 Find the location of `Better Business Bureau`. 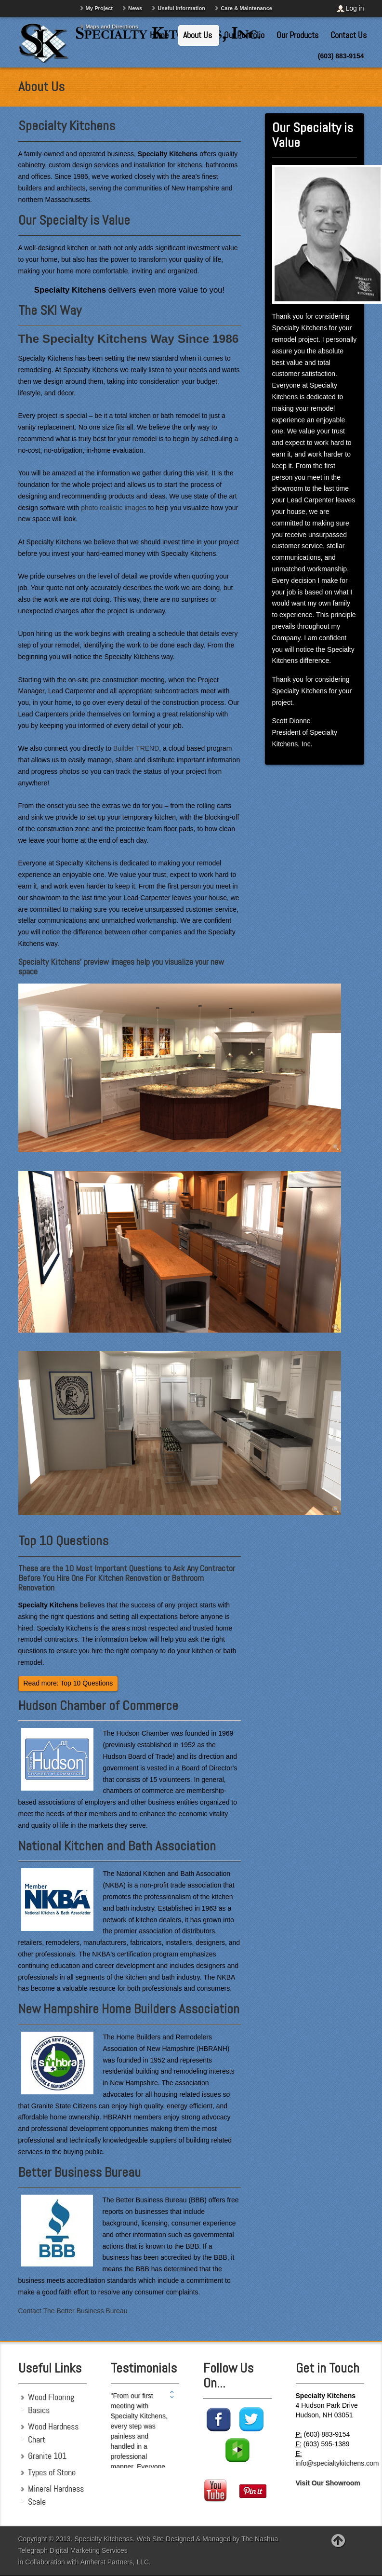

Better Business Bureau is located at coordinates (79, 2172).